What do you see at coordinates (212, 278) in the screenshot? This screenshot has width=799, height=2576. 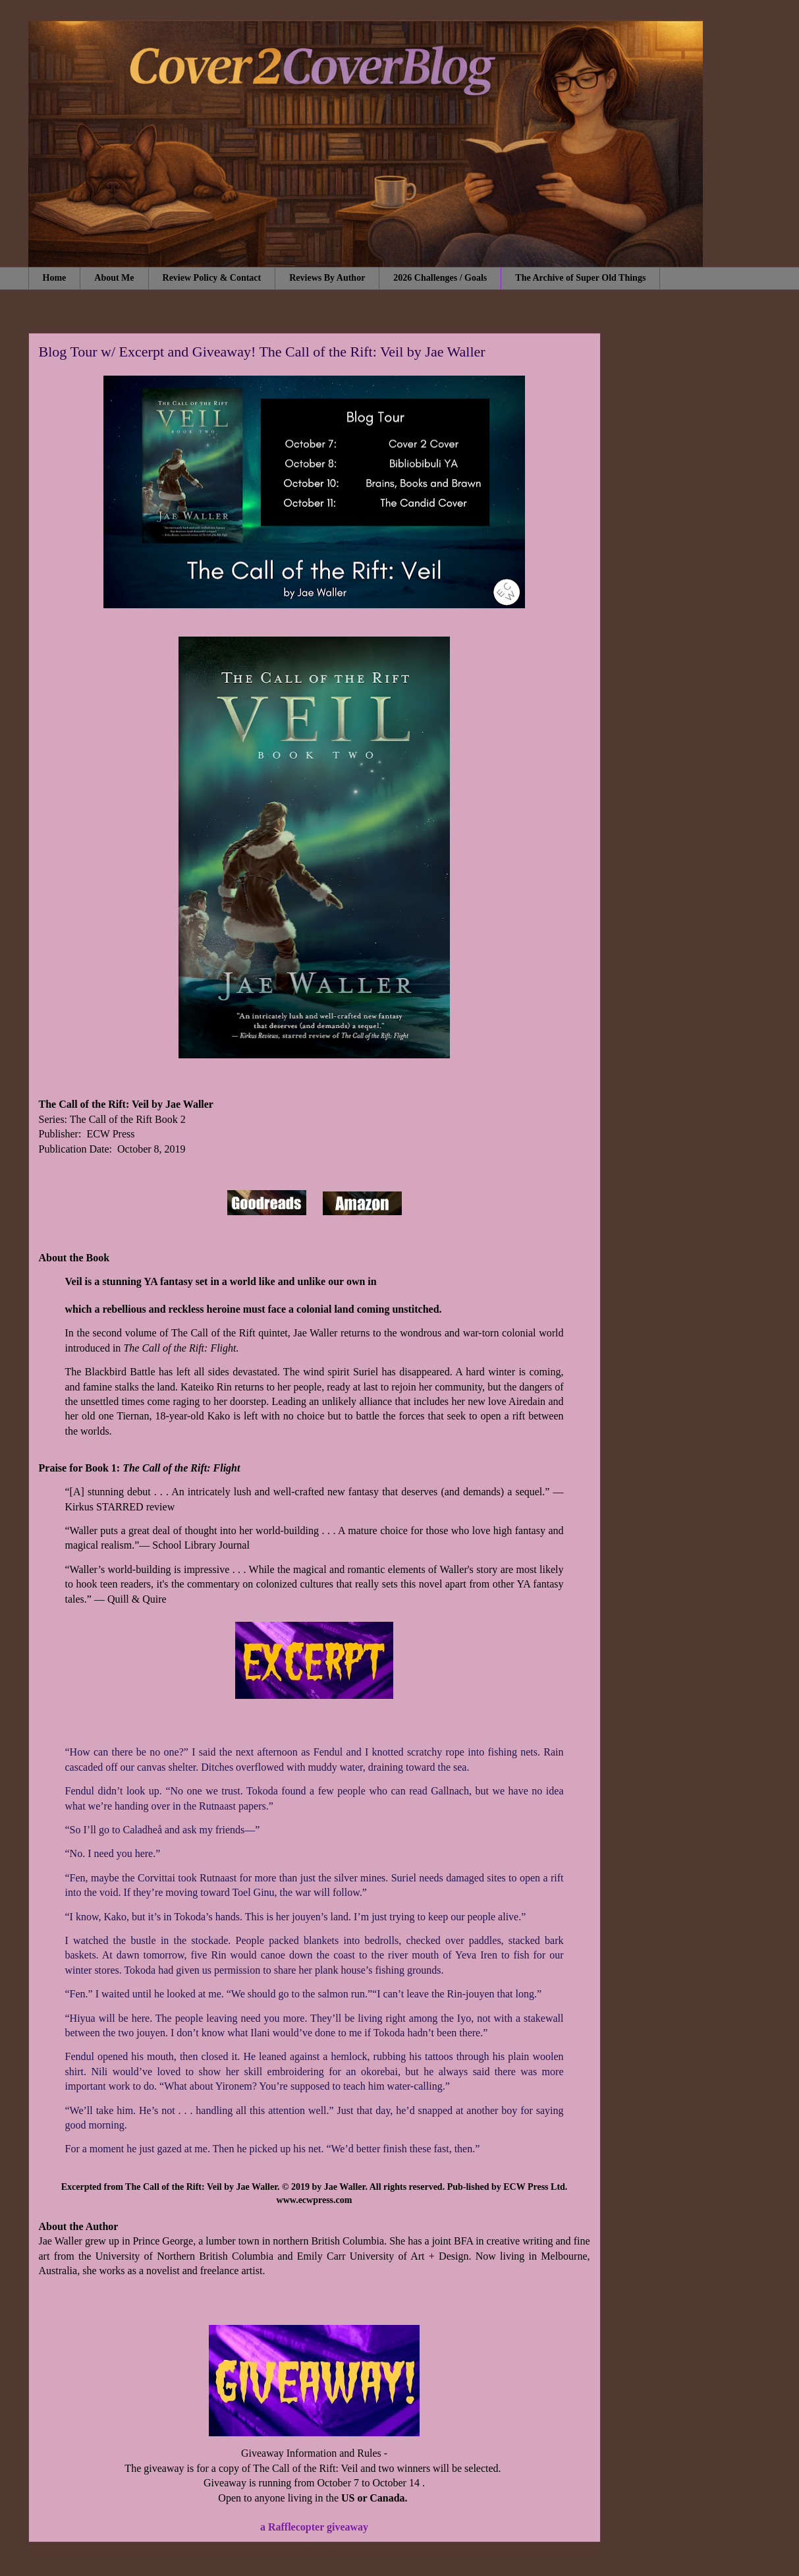 I see `Review Policy & Contact` at bounding box center [212, 278].